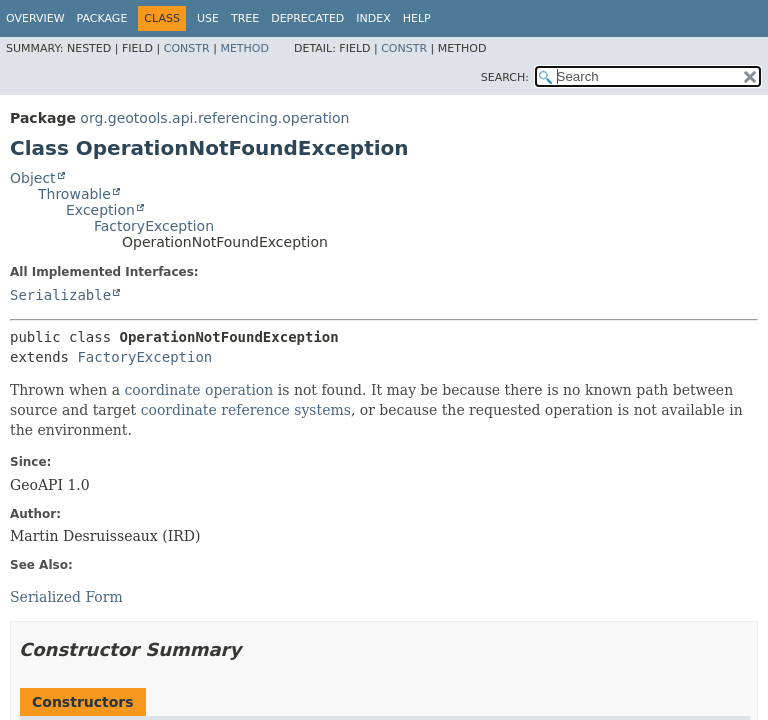 The height and width of the screenshot is (720, 768). I want to click on Deprecated, so click(307, 18).